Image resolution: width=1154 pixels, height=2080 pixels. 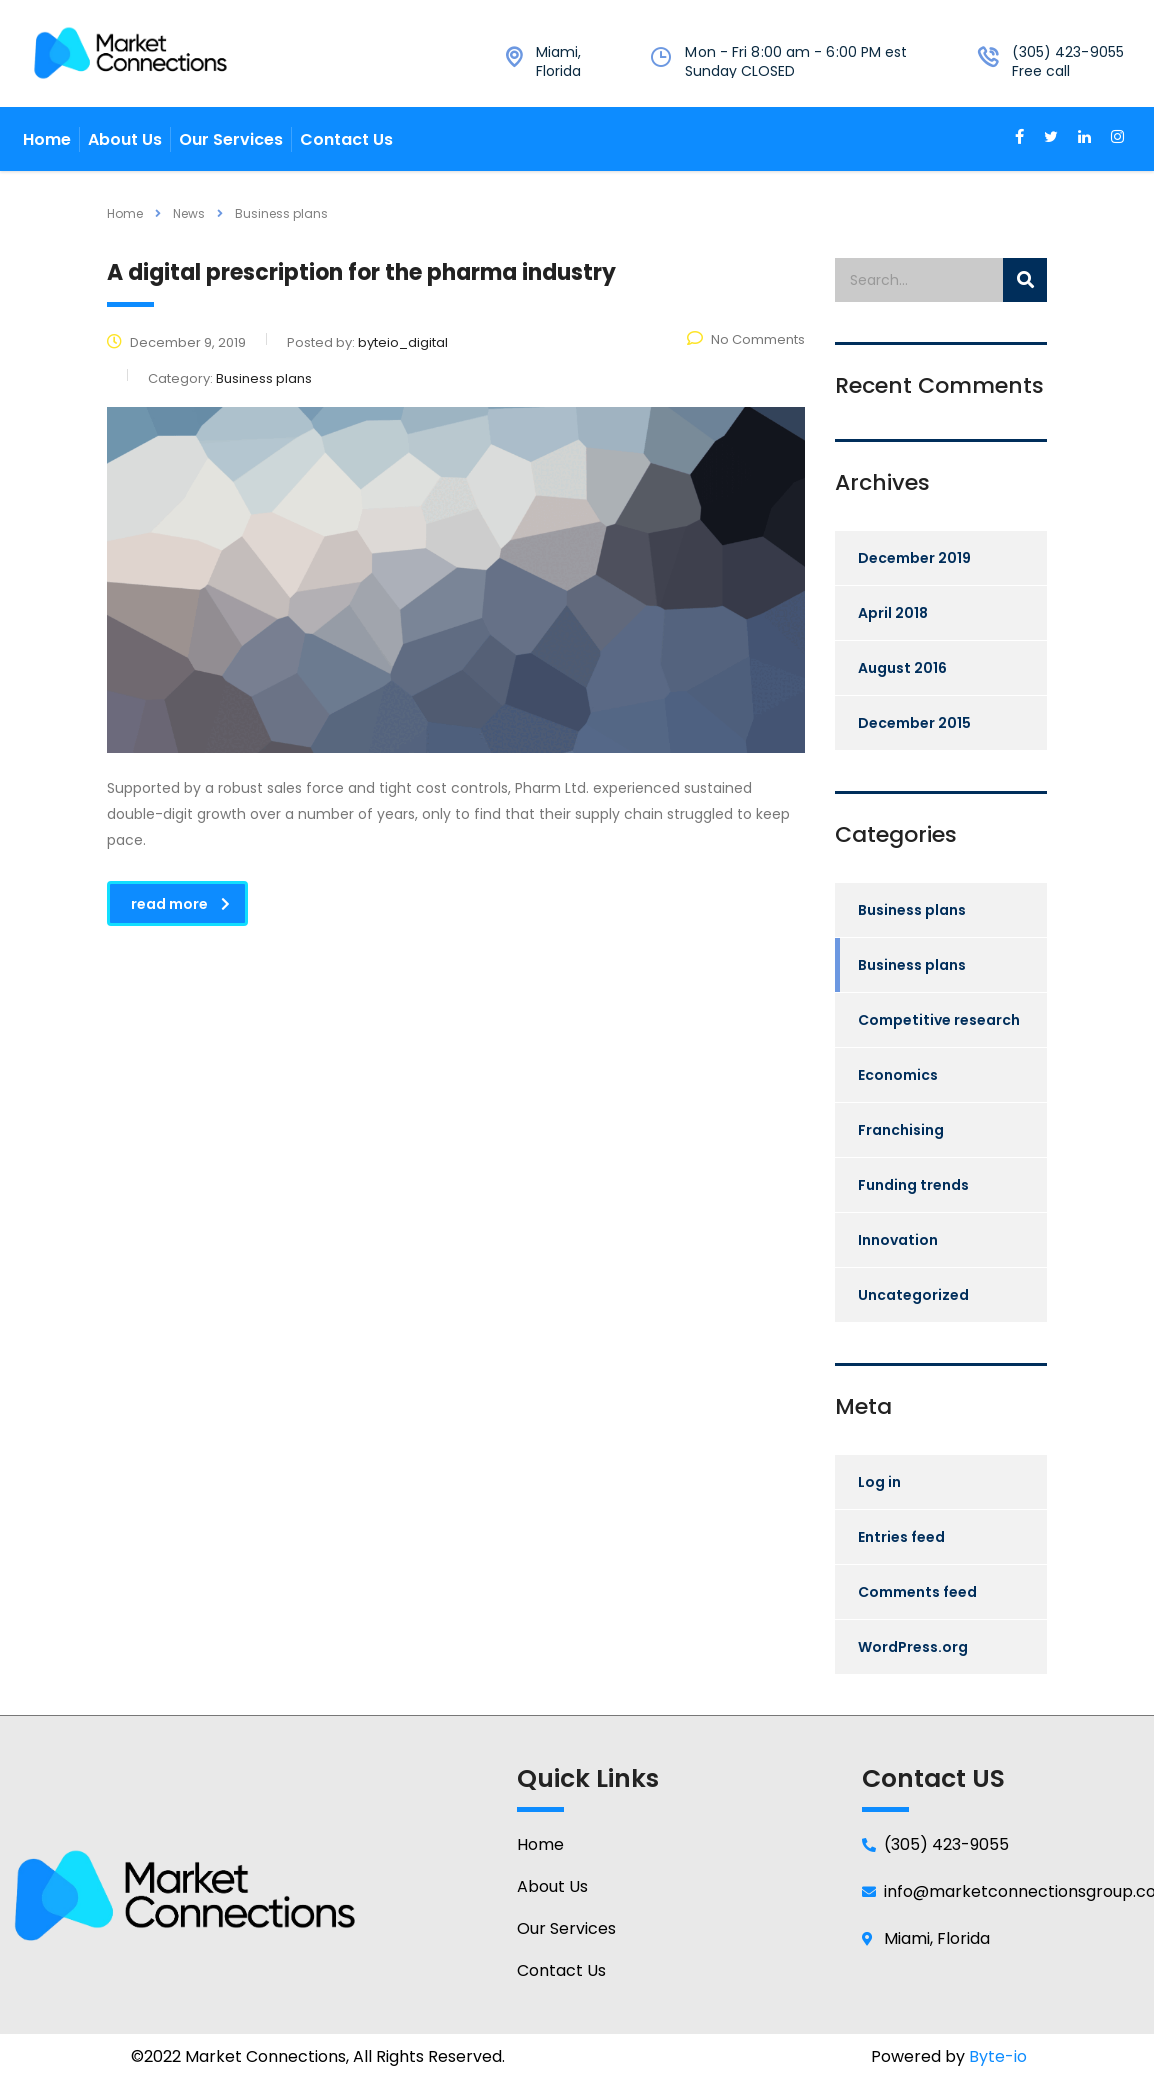 I want to click on Franchising, so click(x=901, y=1130).